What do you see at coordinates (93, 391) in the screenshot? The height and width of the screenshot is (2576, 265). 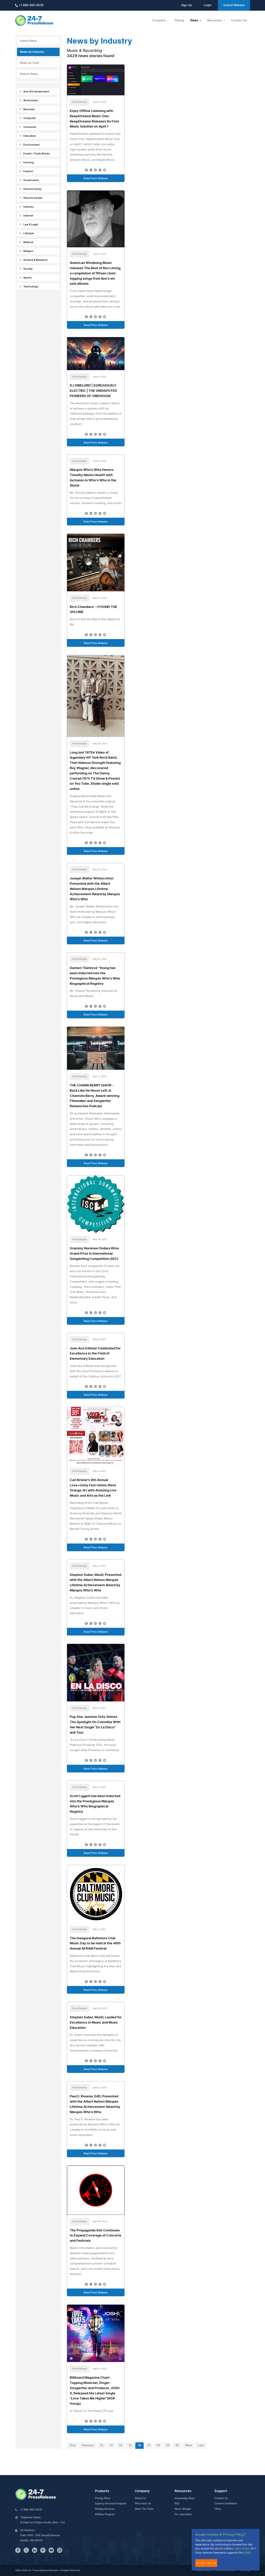 I see `DJ VIBELORD | EGREGIOUSLY ELECTRIC | THE UNDISPUTED PIONEERS OF VIBEHOUSE` at bounding box center [93, 391].